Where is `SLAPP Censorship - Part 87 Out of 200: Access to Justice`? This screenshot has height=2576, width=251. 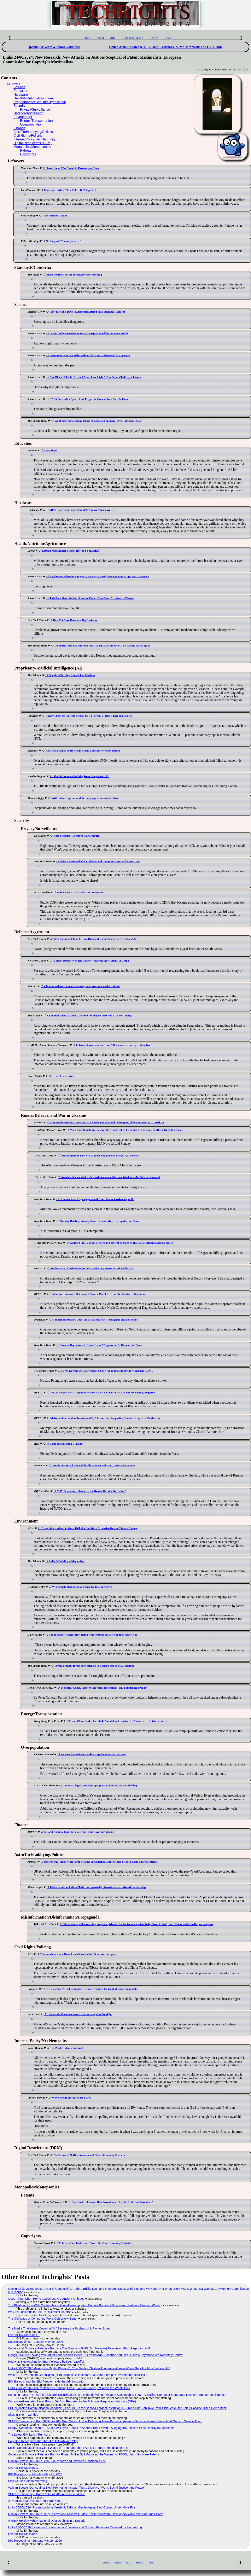
SLAPP Censorship - Part 87 Out of 200: Access to Justice is located at coordinates (46, 2494).